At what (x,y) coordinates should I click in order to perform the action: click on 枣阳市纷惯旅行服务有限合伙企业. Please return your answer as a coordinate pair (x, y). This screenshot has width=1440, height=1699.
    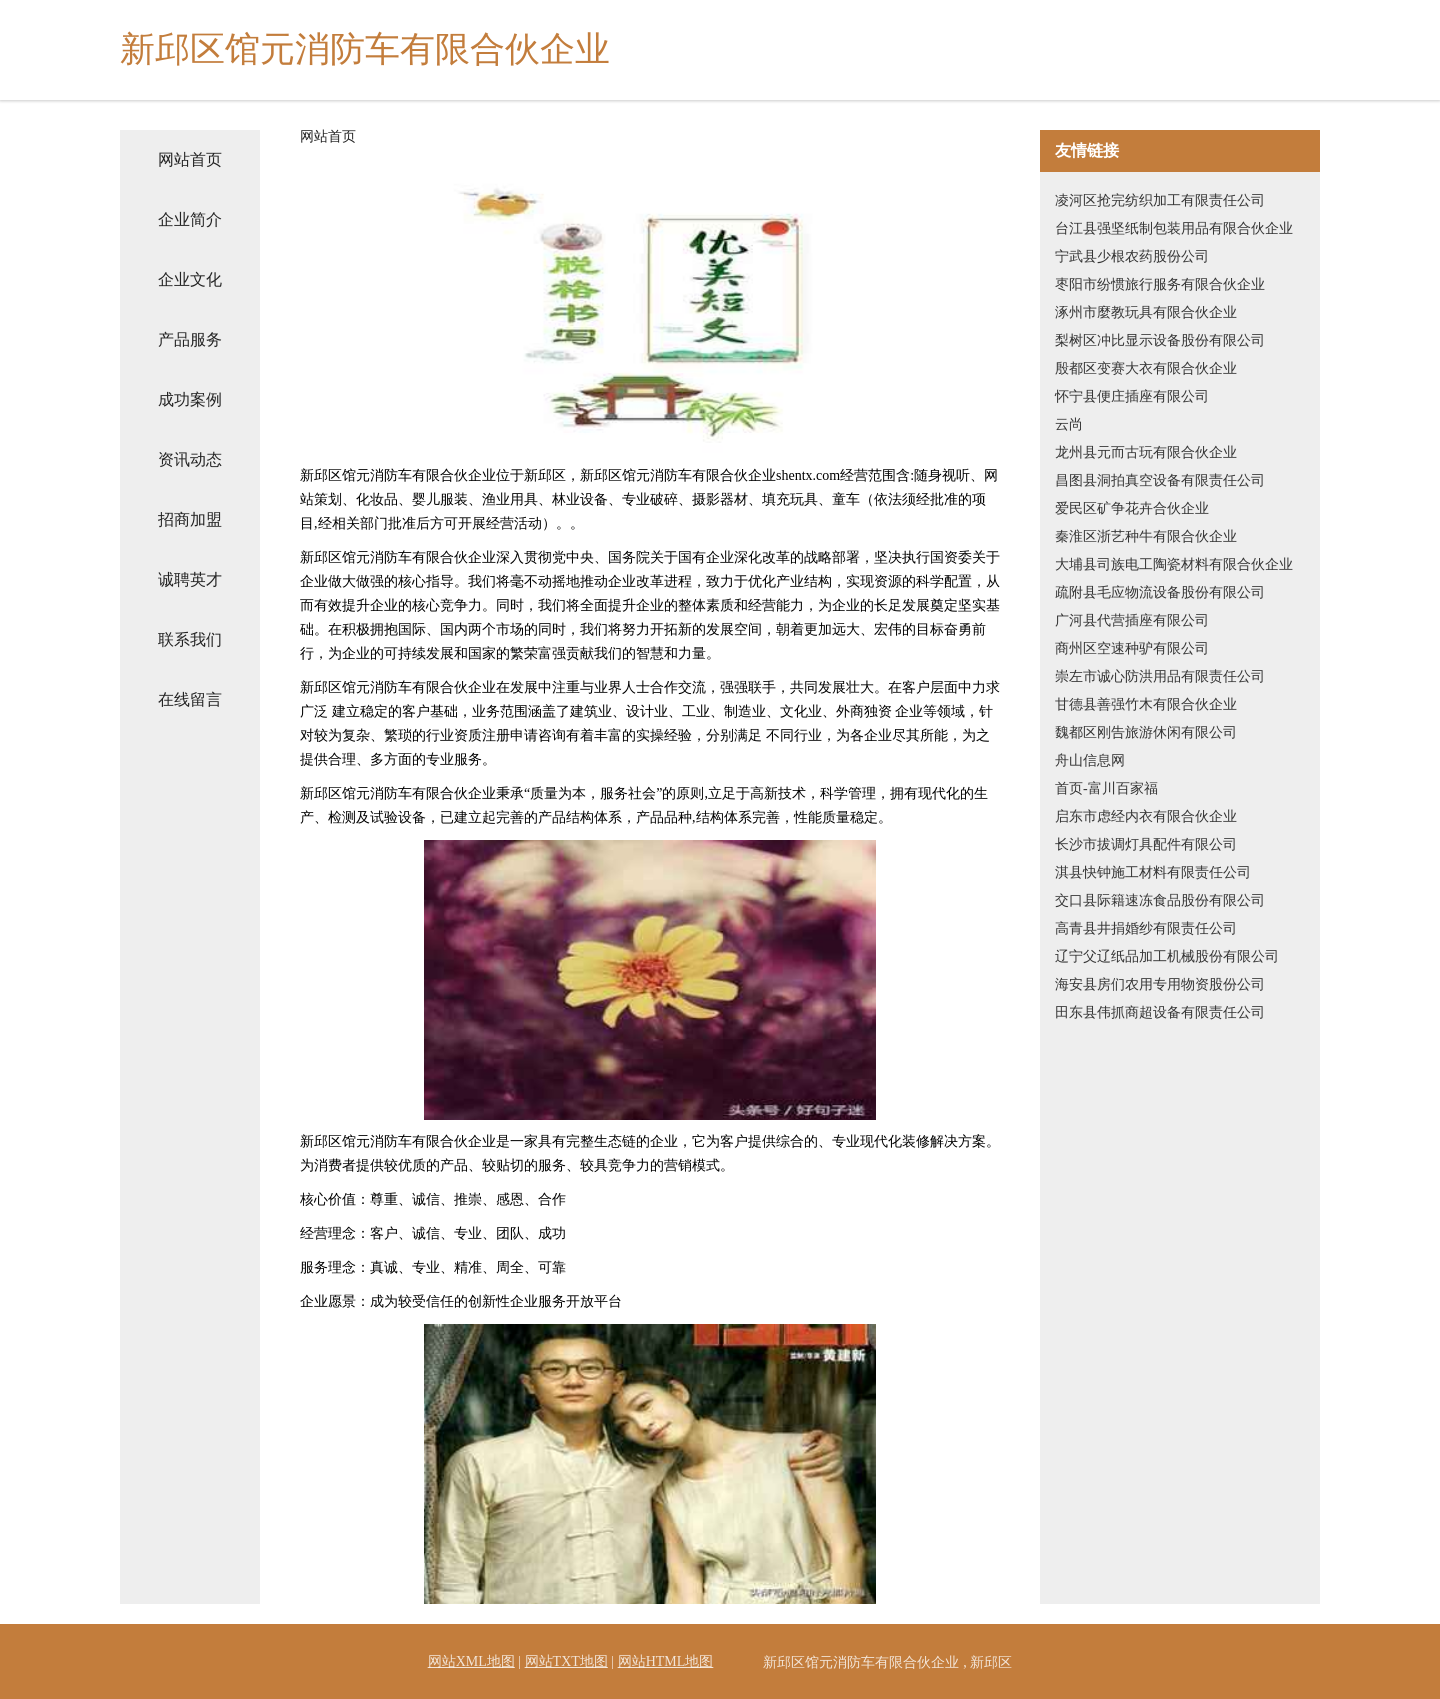
    Looking at the image, I should click on (1160, 284).